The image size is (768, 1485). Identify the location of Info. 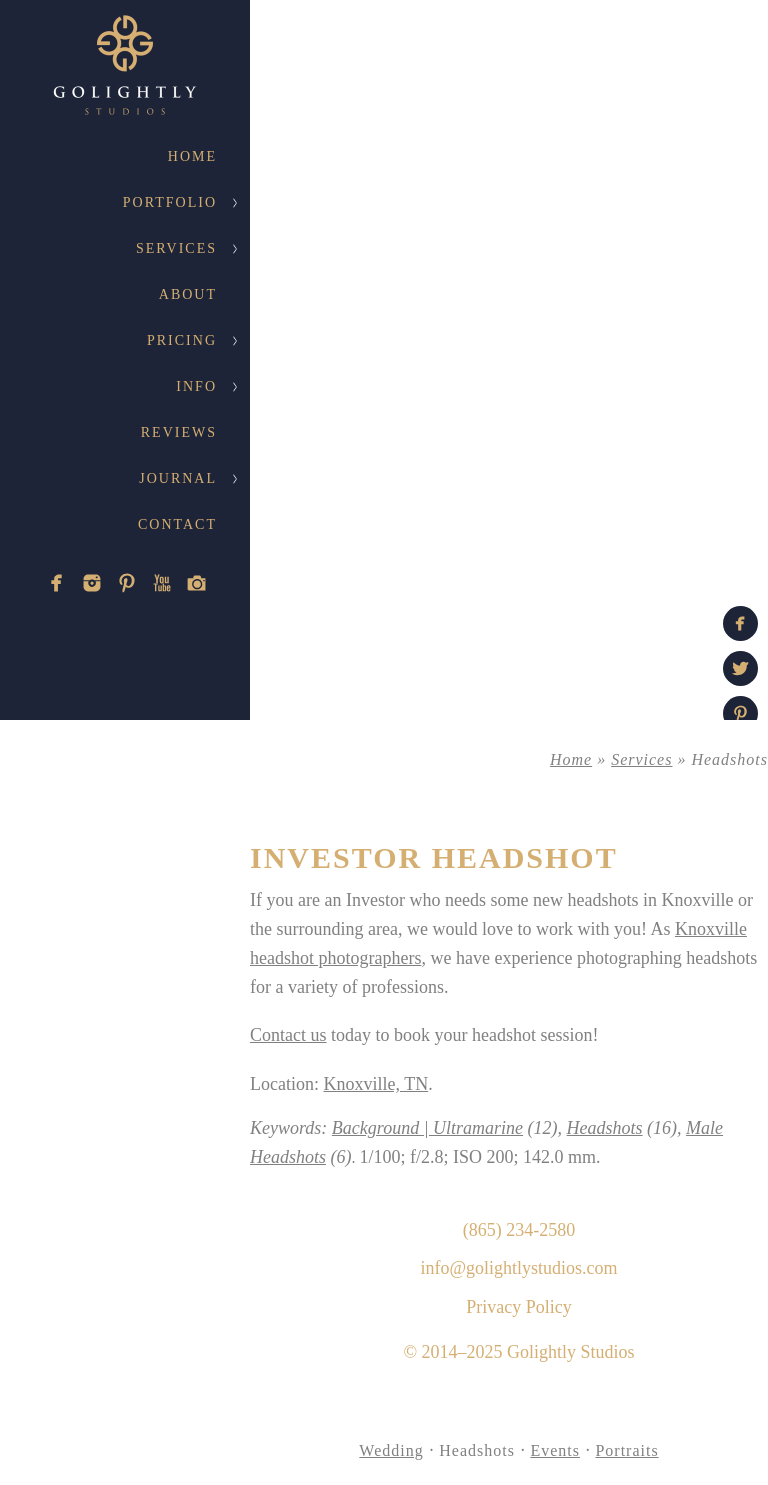
(196, 386).